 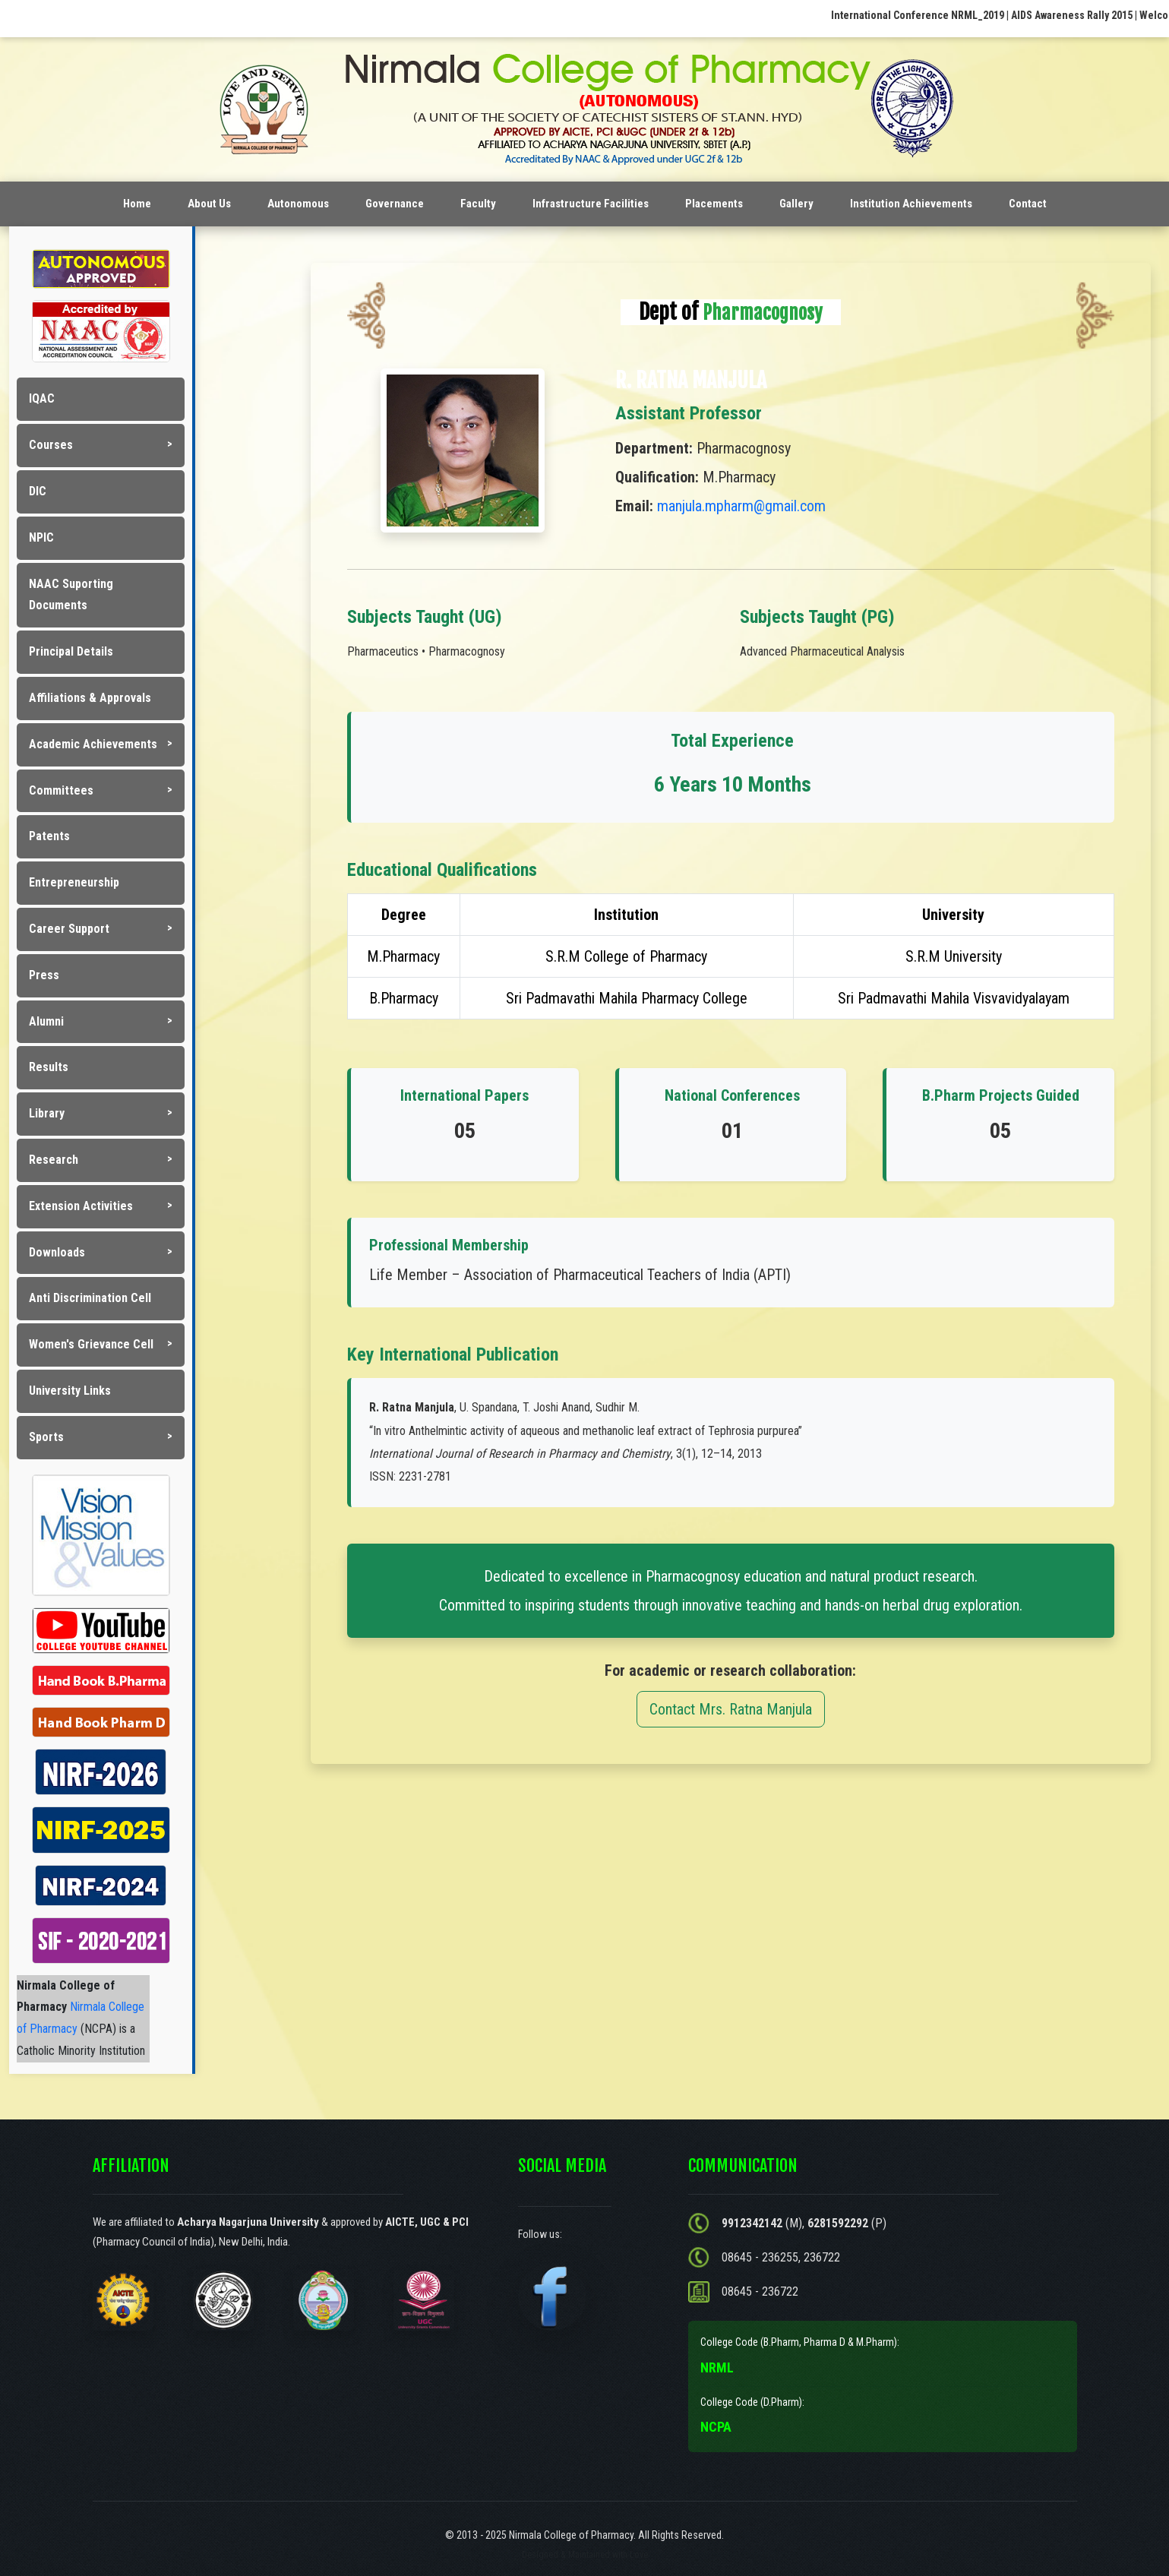 I want to click on Faculty, so click(x=478, y=203).